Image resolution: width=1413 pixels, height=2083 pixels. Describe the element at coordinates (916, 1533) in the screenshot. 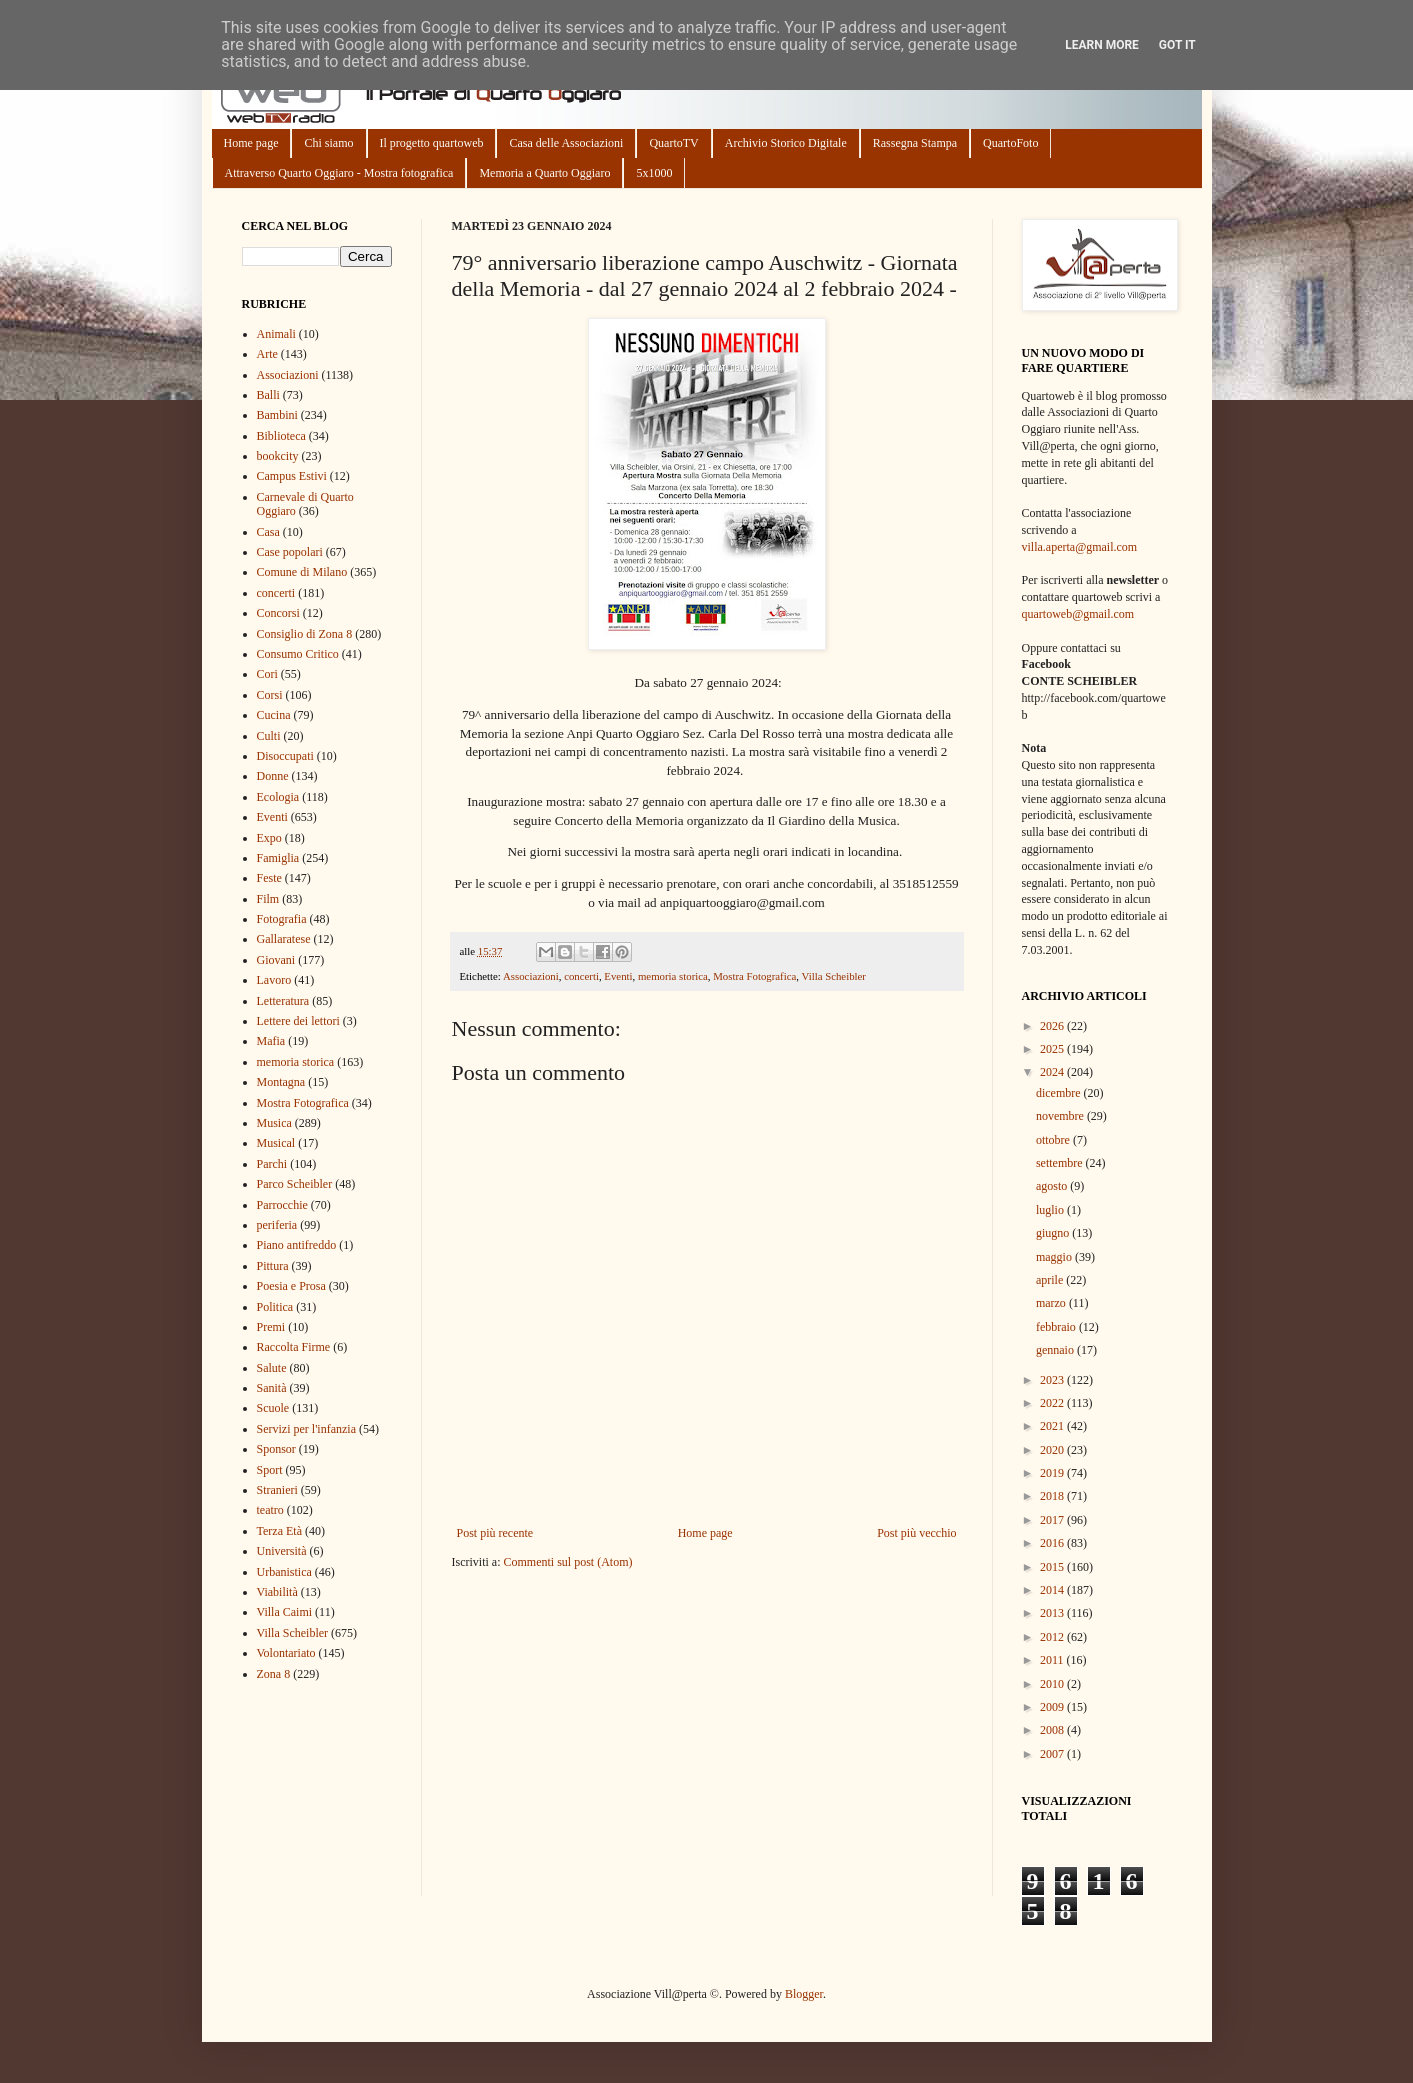

I see `Post più vecchio` at that location.